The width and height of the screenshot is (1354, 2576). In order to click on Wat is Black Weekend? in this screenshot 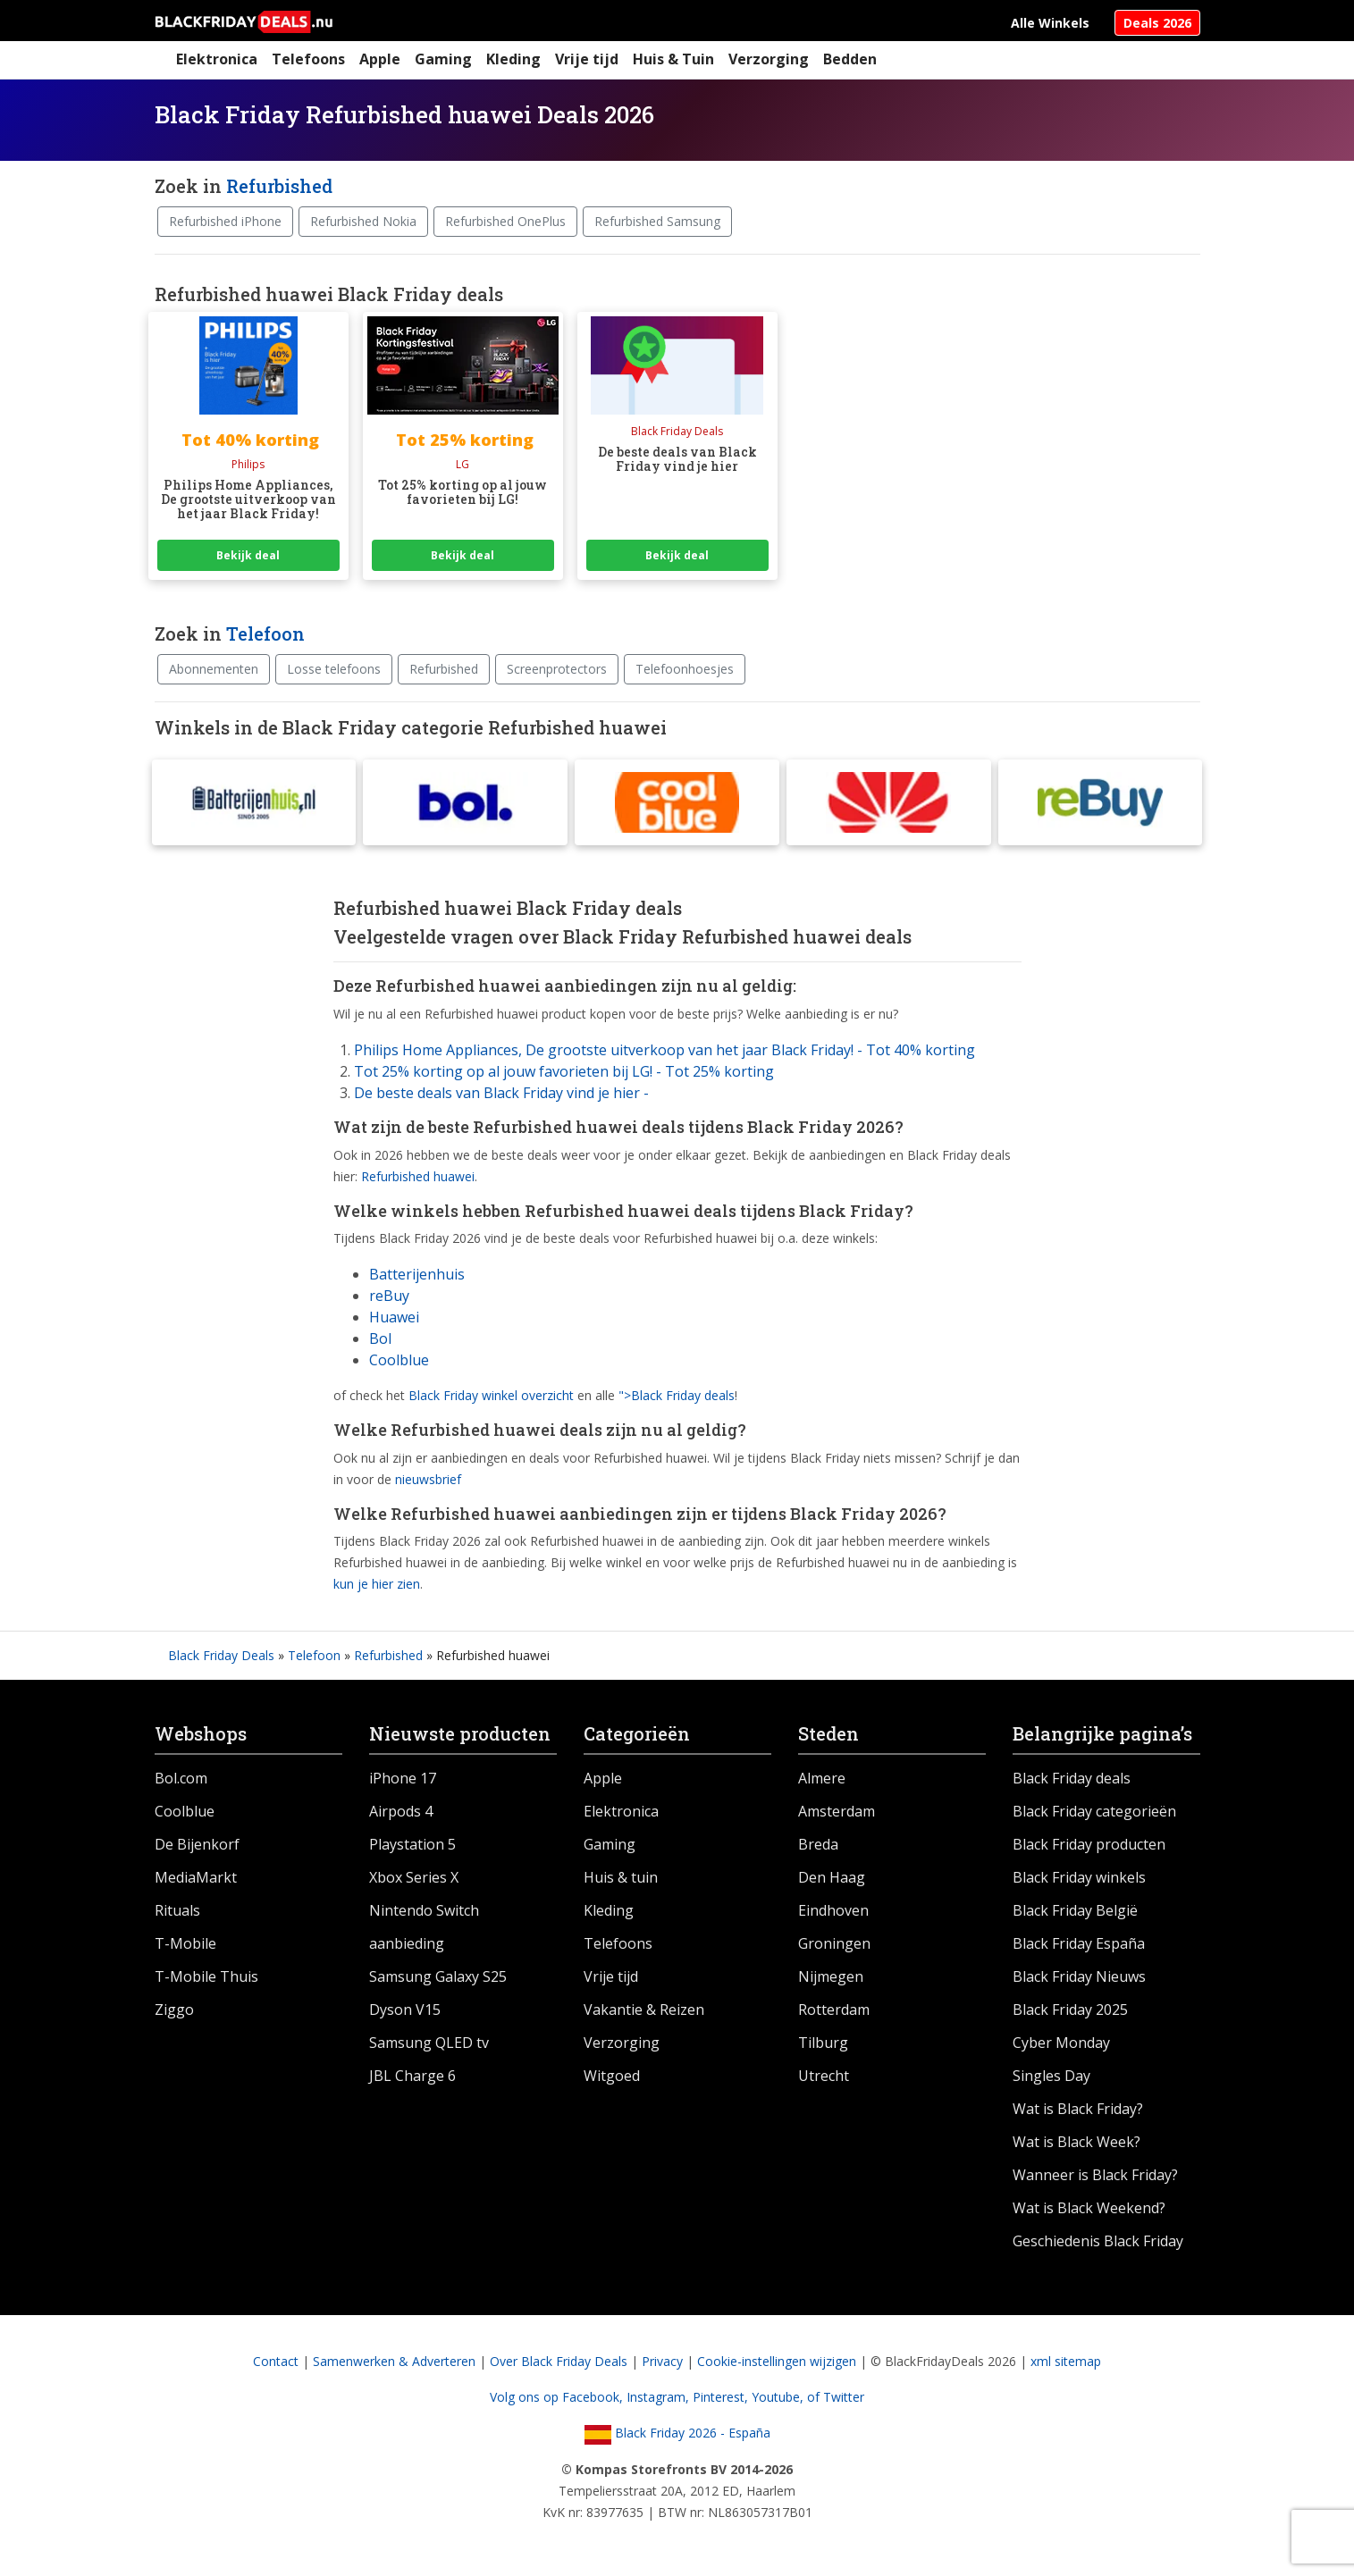, I will do `click(1089, 2211)`.